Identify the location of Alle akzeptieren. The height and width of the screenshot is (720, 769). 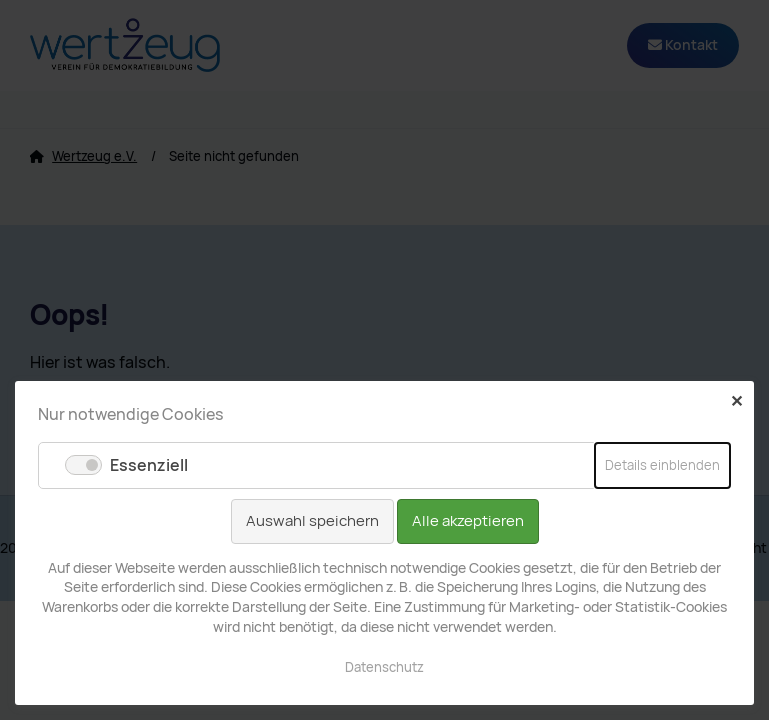
(468, 521).